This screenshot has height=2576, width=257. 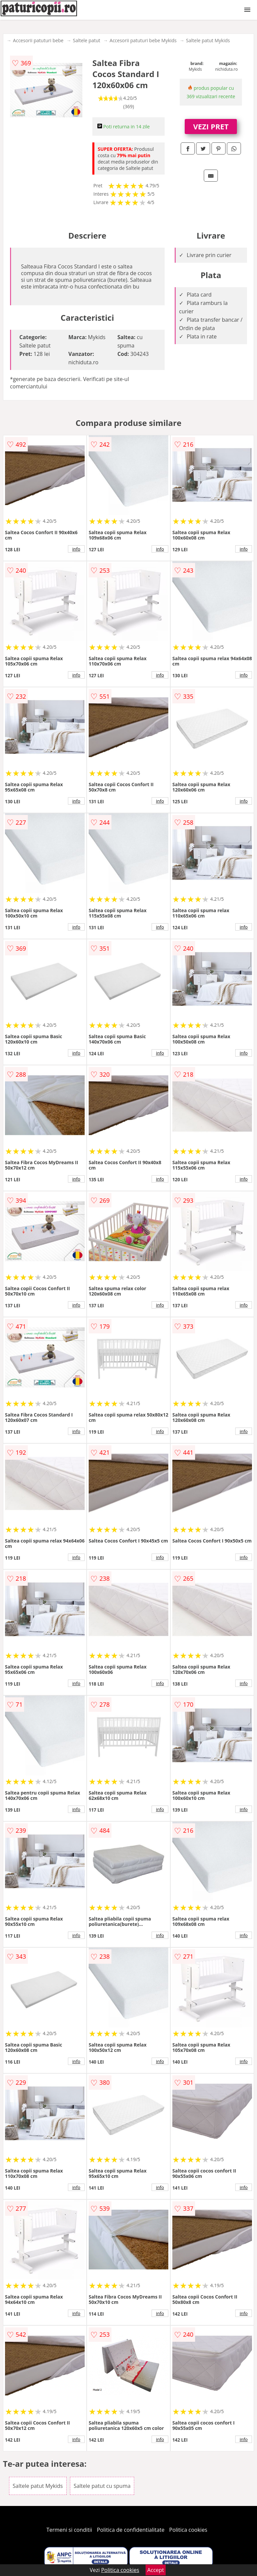 What do you see at coordinates (102, 2486) in the screenshot?
I see `Saltele patut cu spuma` at bounding box center [102, 2486].